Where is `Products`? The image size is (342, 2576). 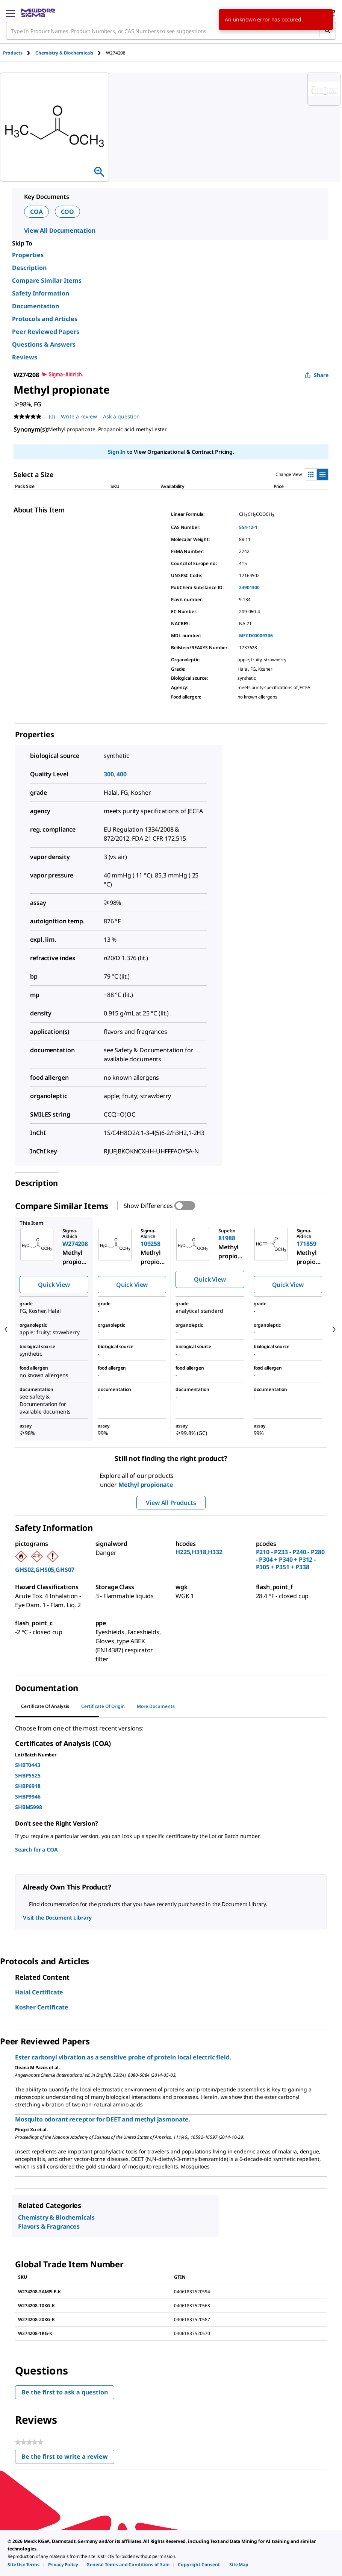 Products is located at coordinates (13, 53).